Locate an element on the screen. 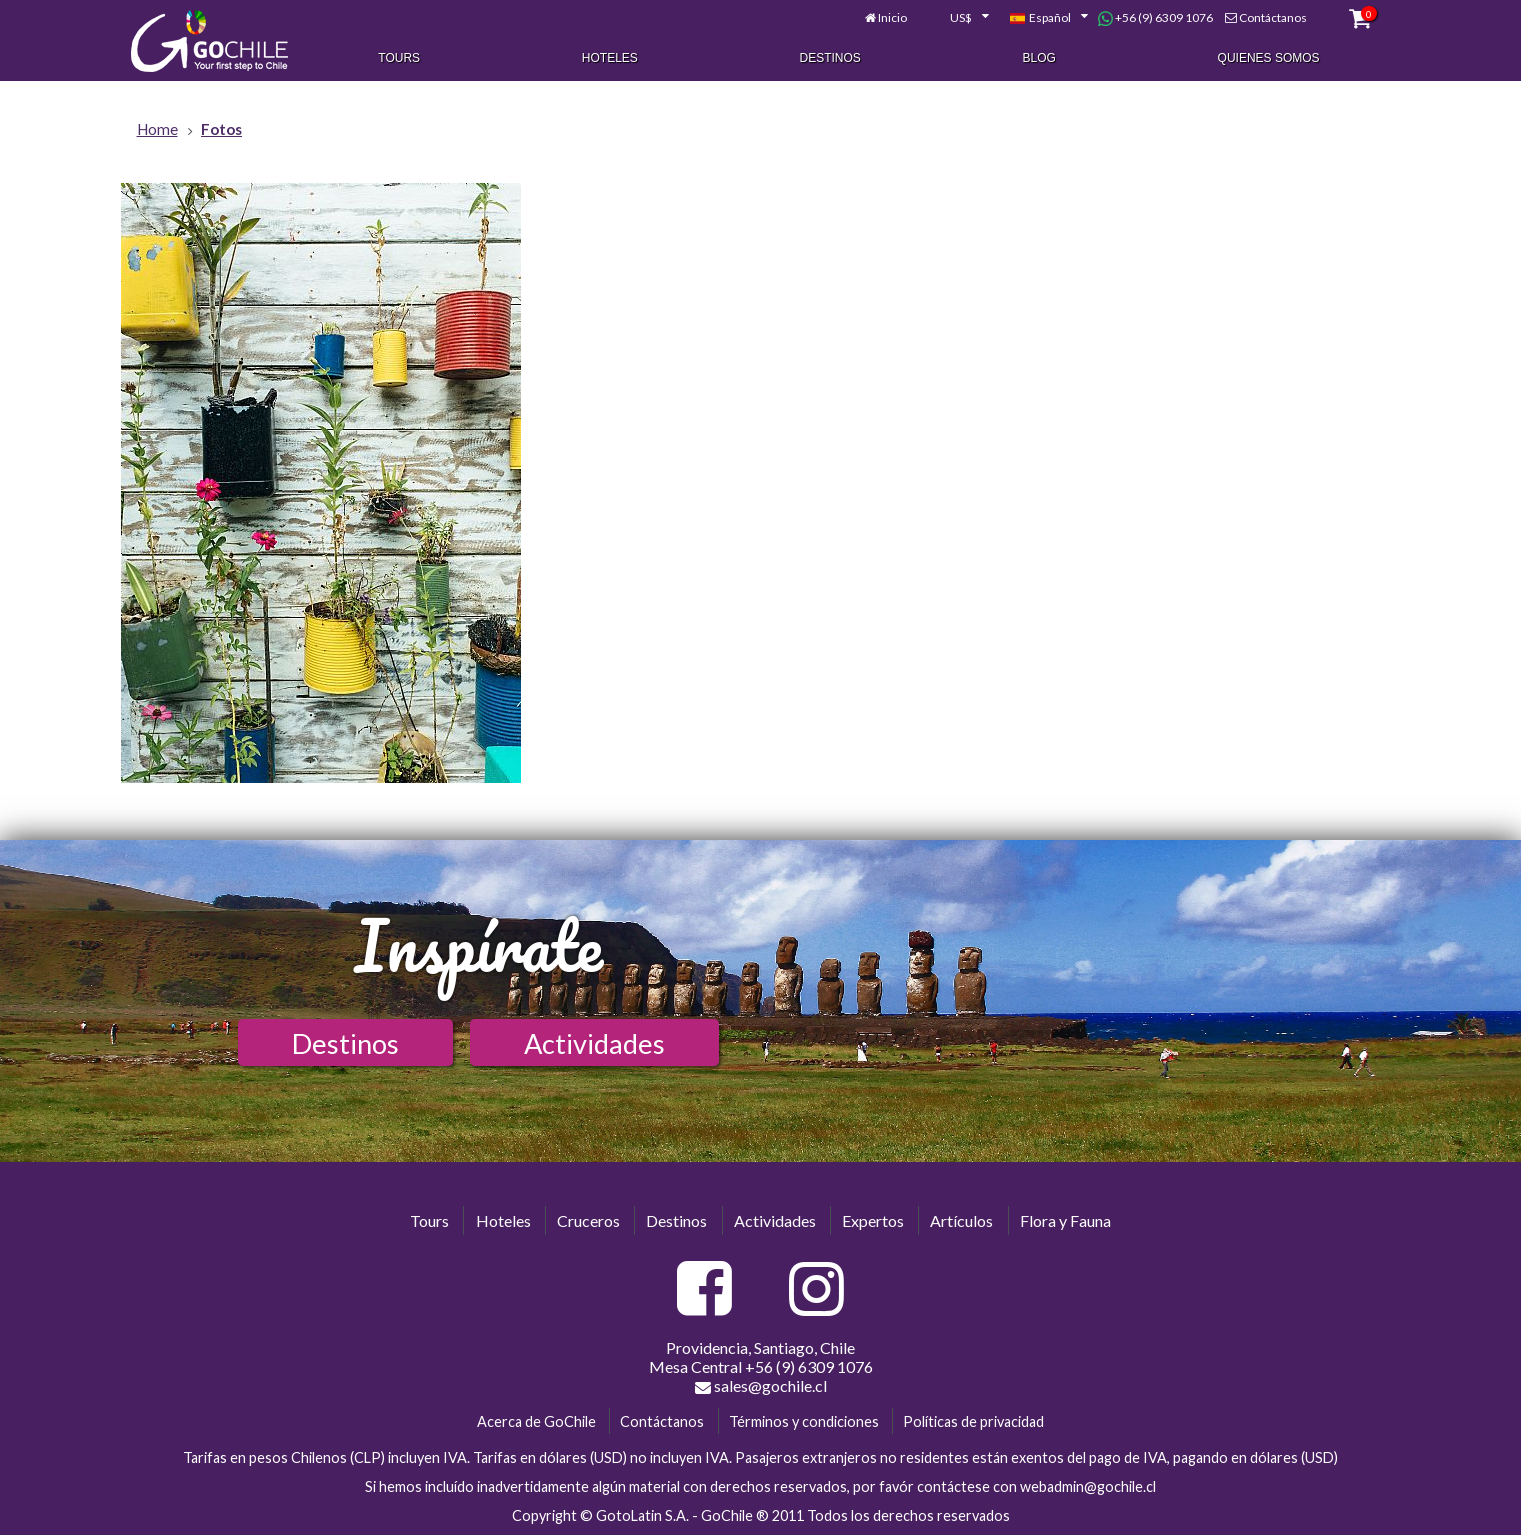  Contáctanos is located at coordinates (1273, 17).